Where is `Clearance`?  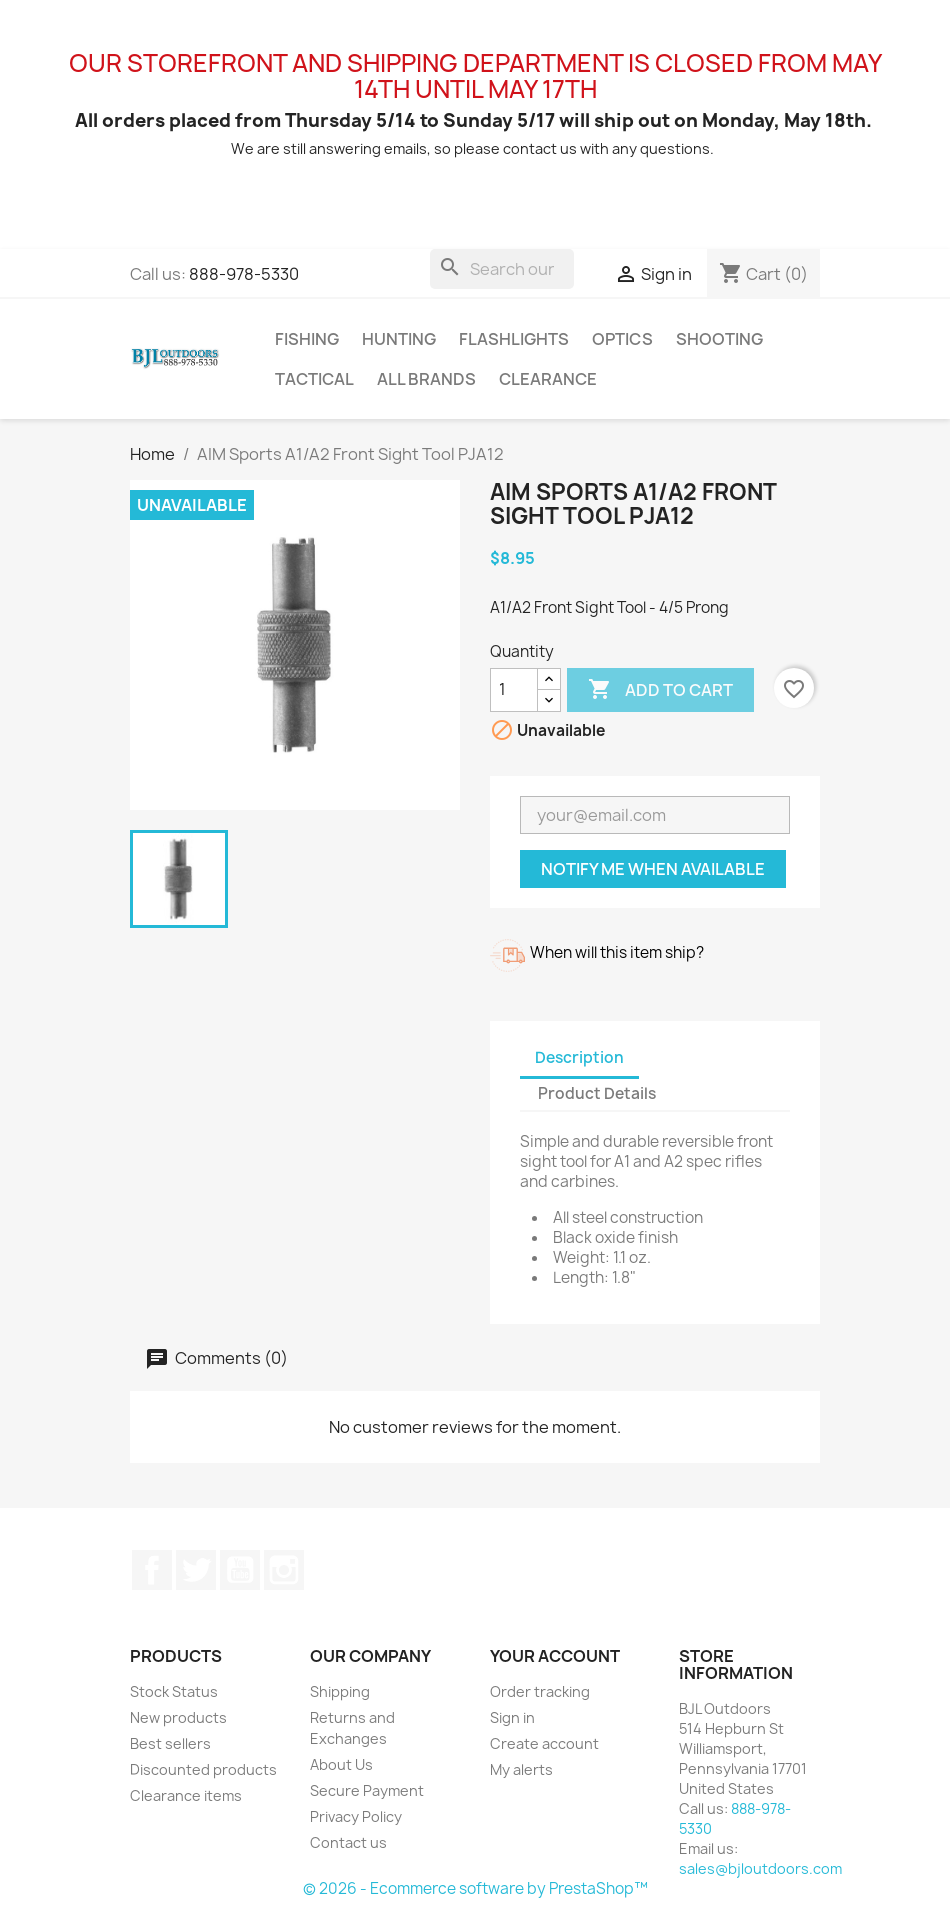
Clearance is located at coordinates (548, 379).